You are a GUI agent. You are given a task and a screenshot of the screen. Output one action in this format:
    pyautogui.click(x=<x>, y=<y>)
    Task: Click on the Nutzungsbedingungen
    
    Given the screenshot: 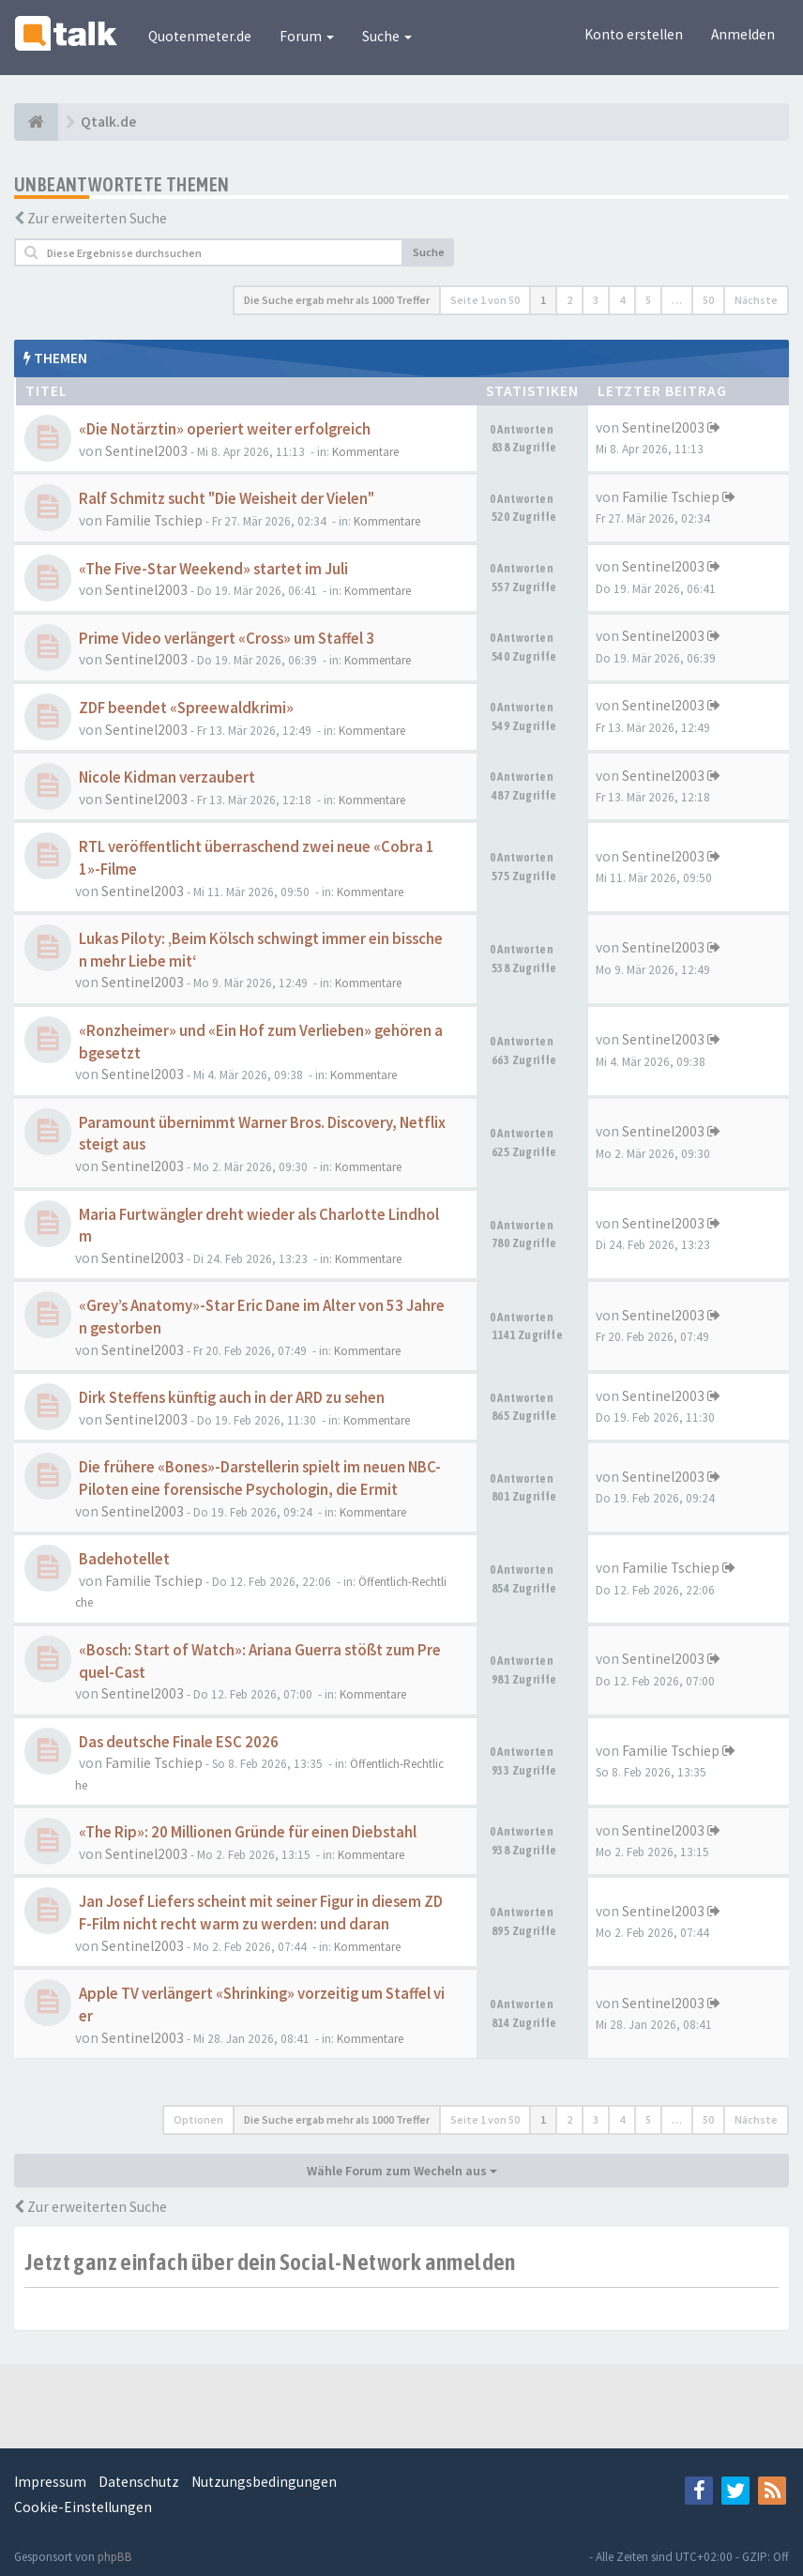 What is the action you would take?
    pyautogui.click(x=264, y=2482)
    